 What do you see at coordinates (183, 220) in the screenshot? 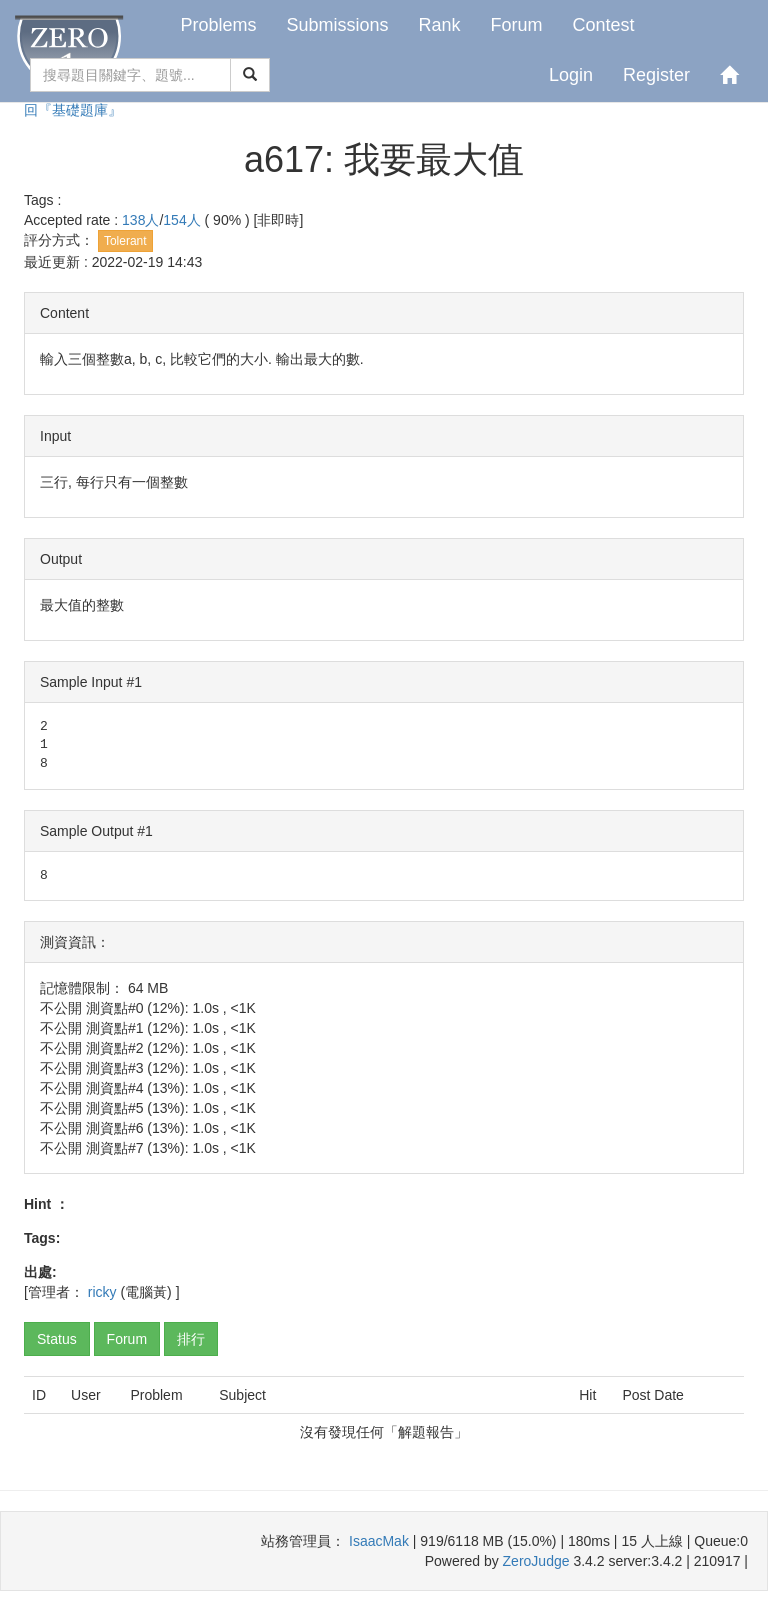
I see `154人` at bounding box center [183, 220].